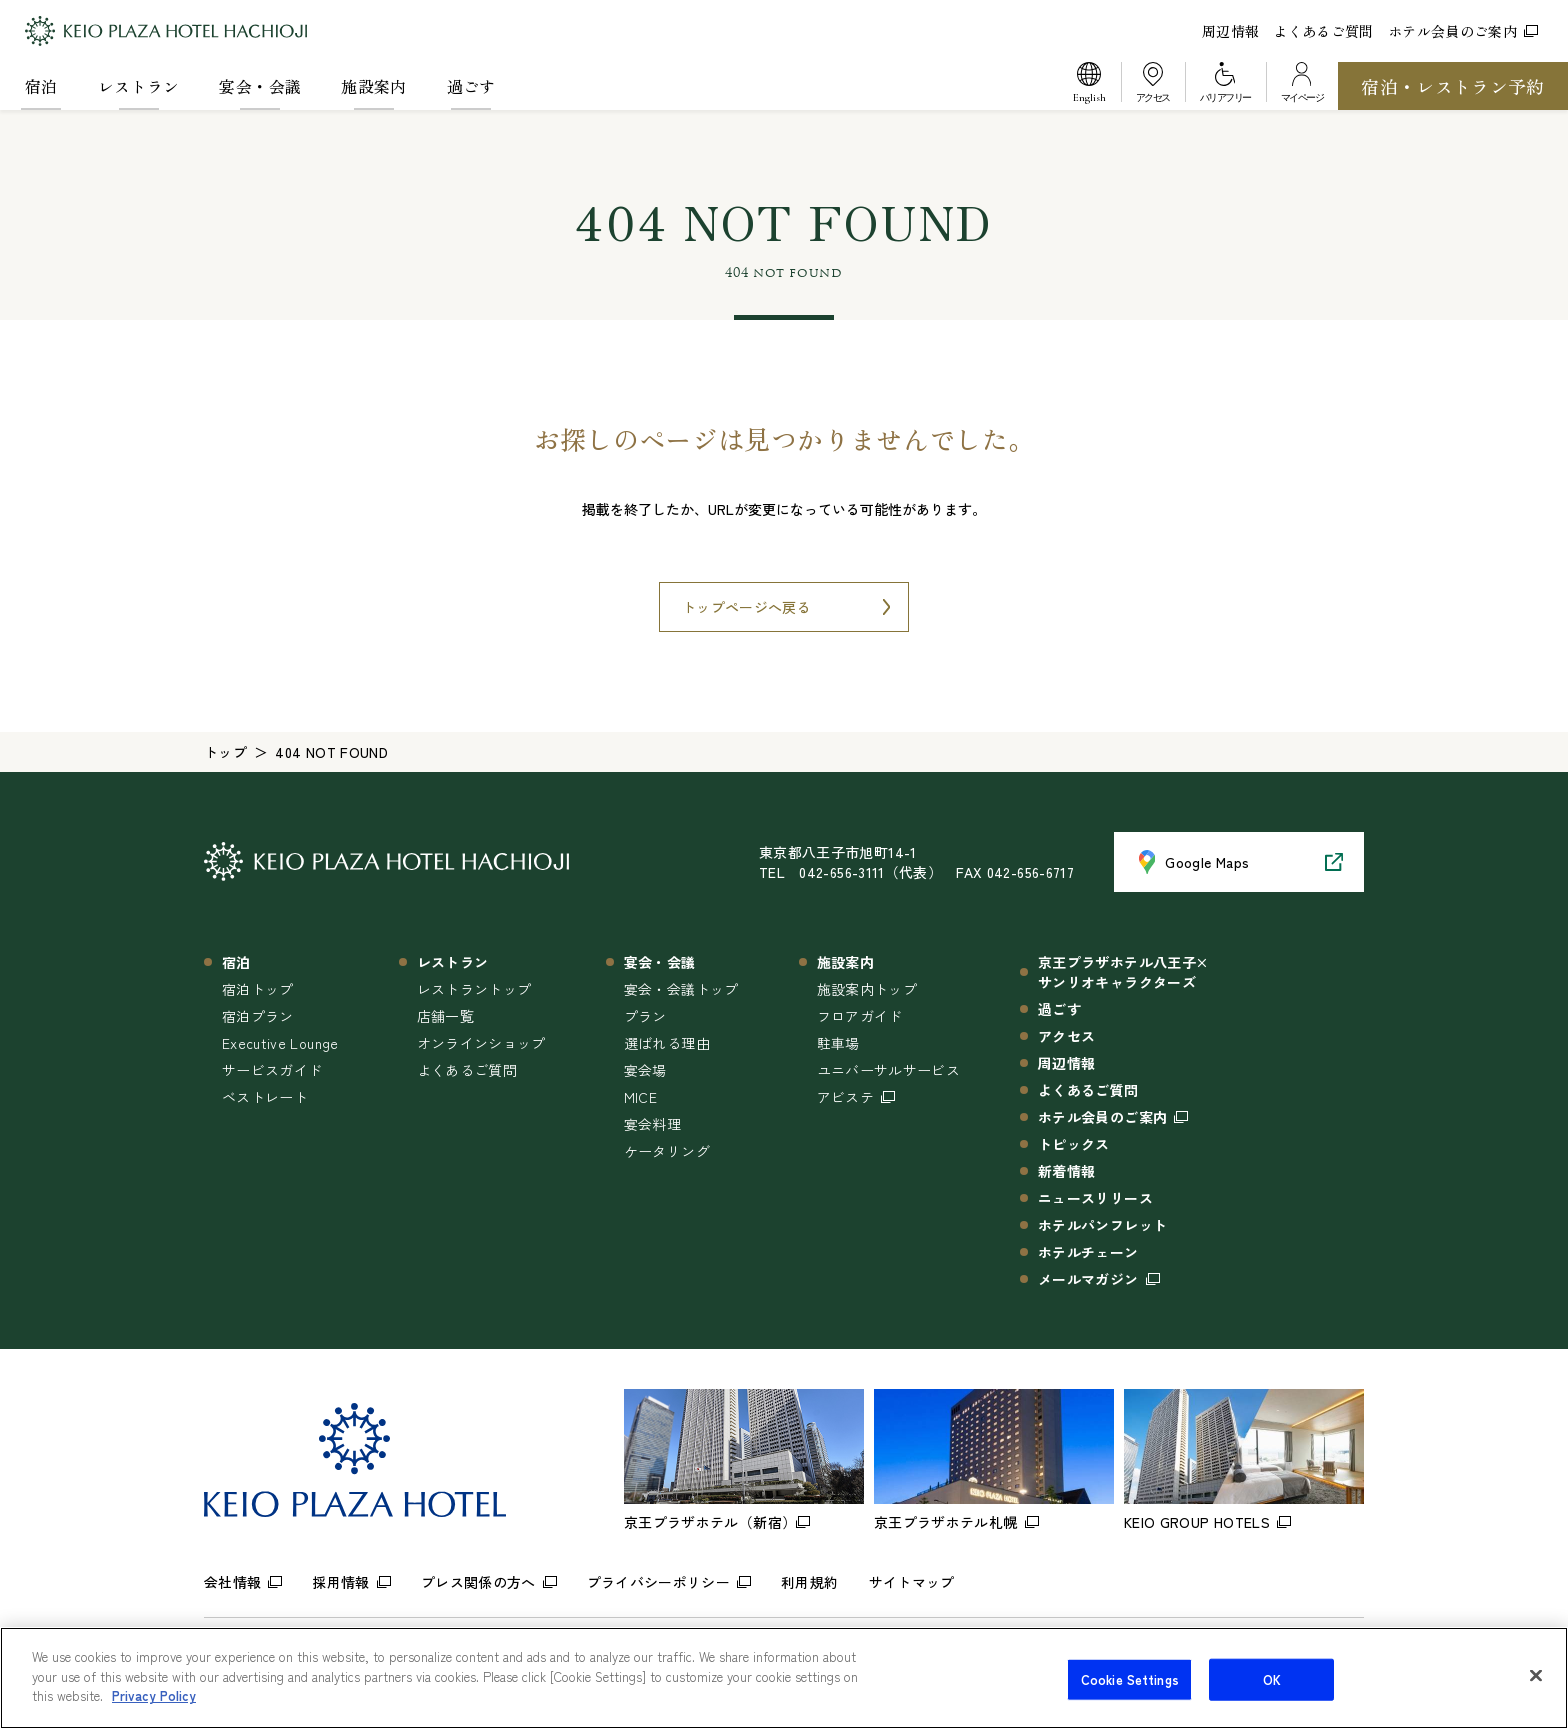 Image resolution: width=1568 pixels, height=1729 pixels. I want to click on ユニバーサルサービス, so click(889, 1070).